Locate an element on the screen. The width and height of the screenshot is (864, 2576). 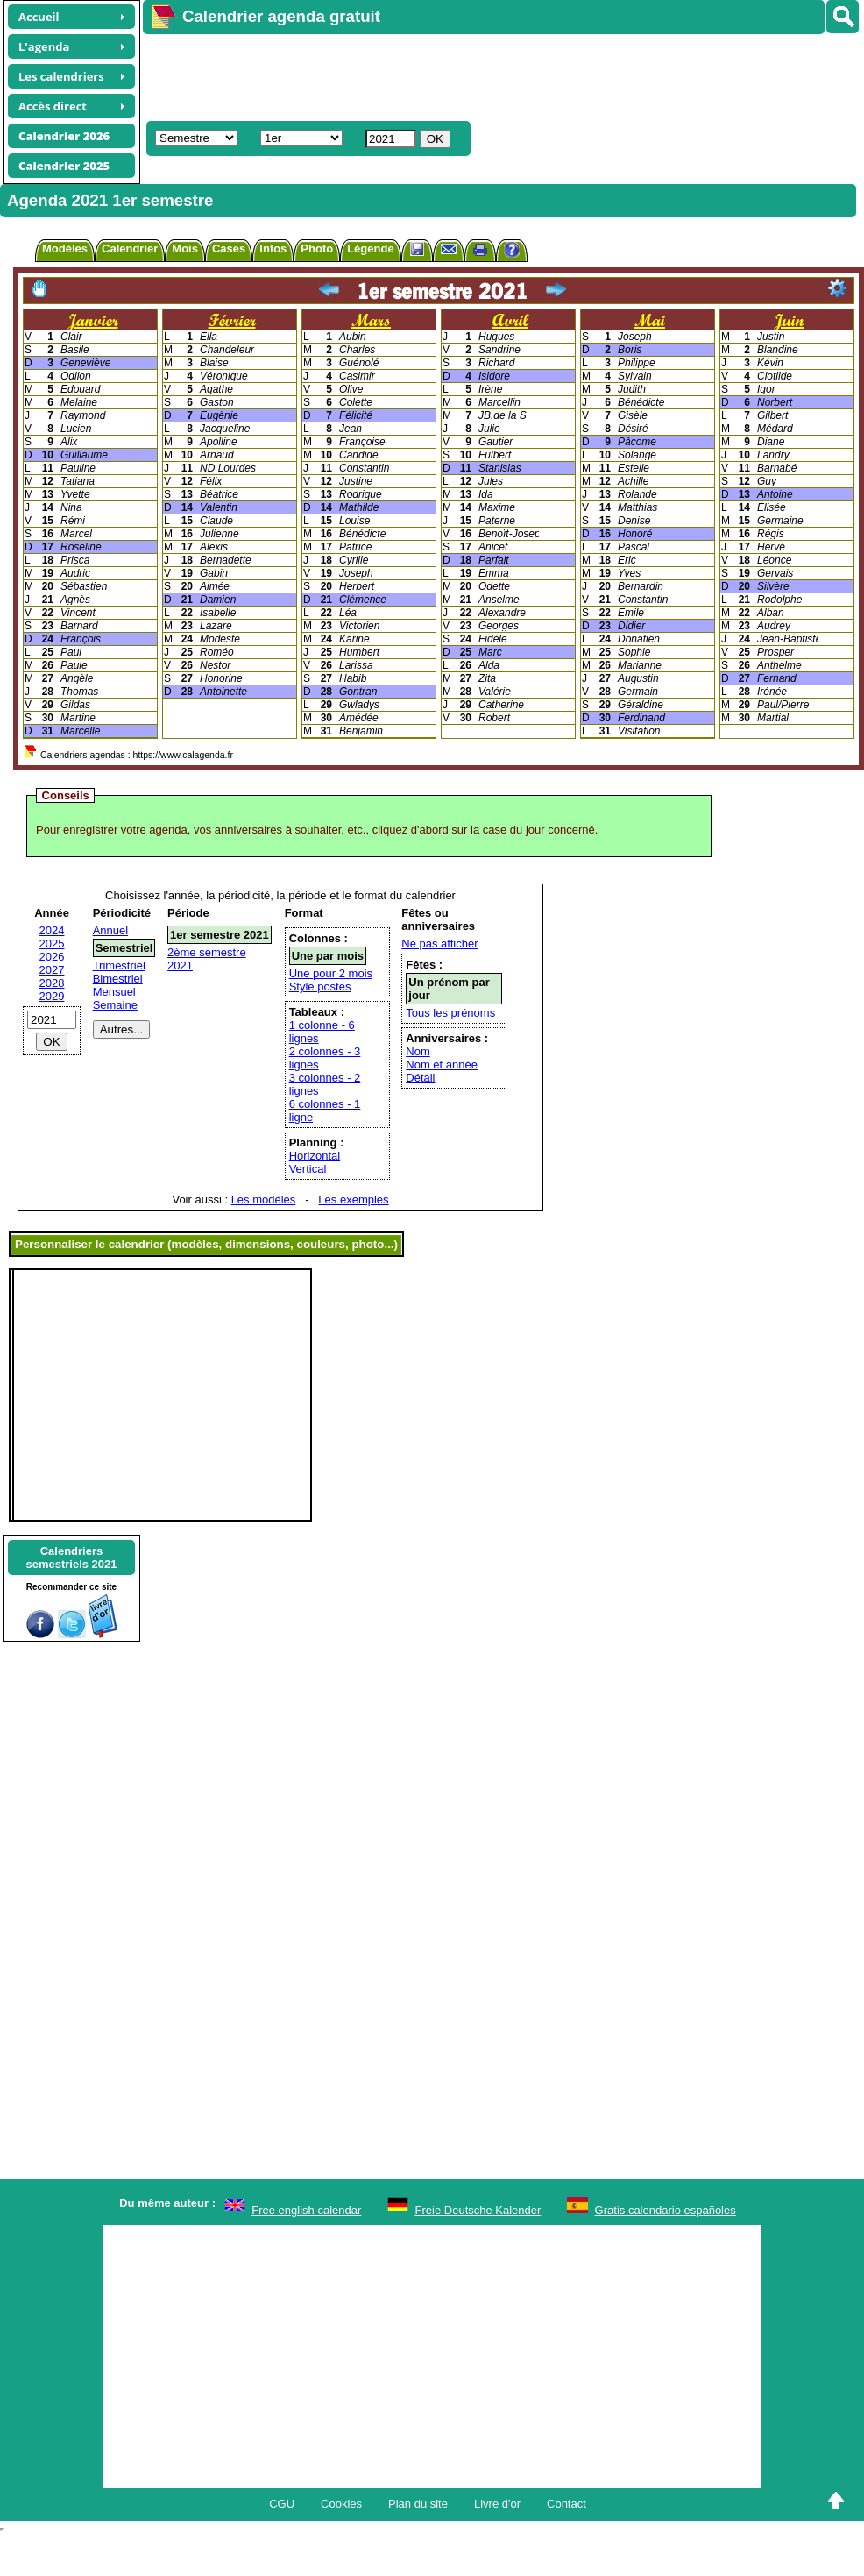
Vertical is located at coordinates (308, 1168).